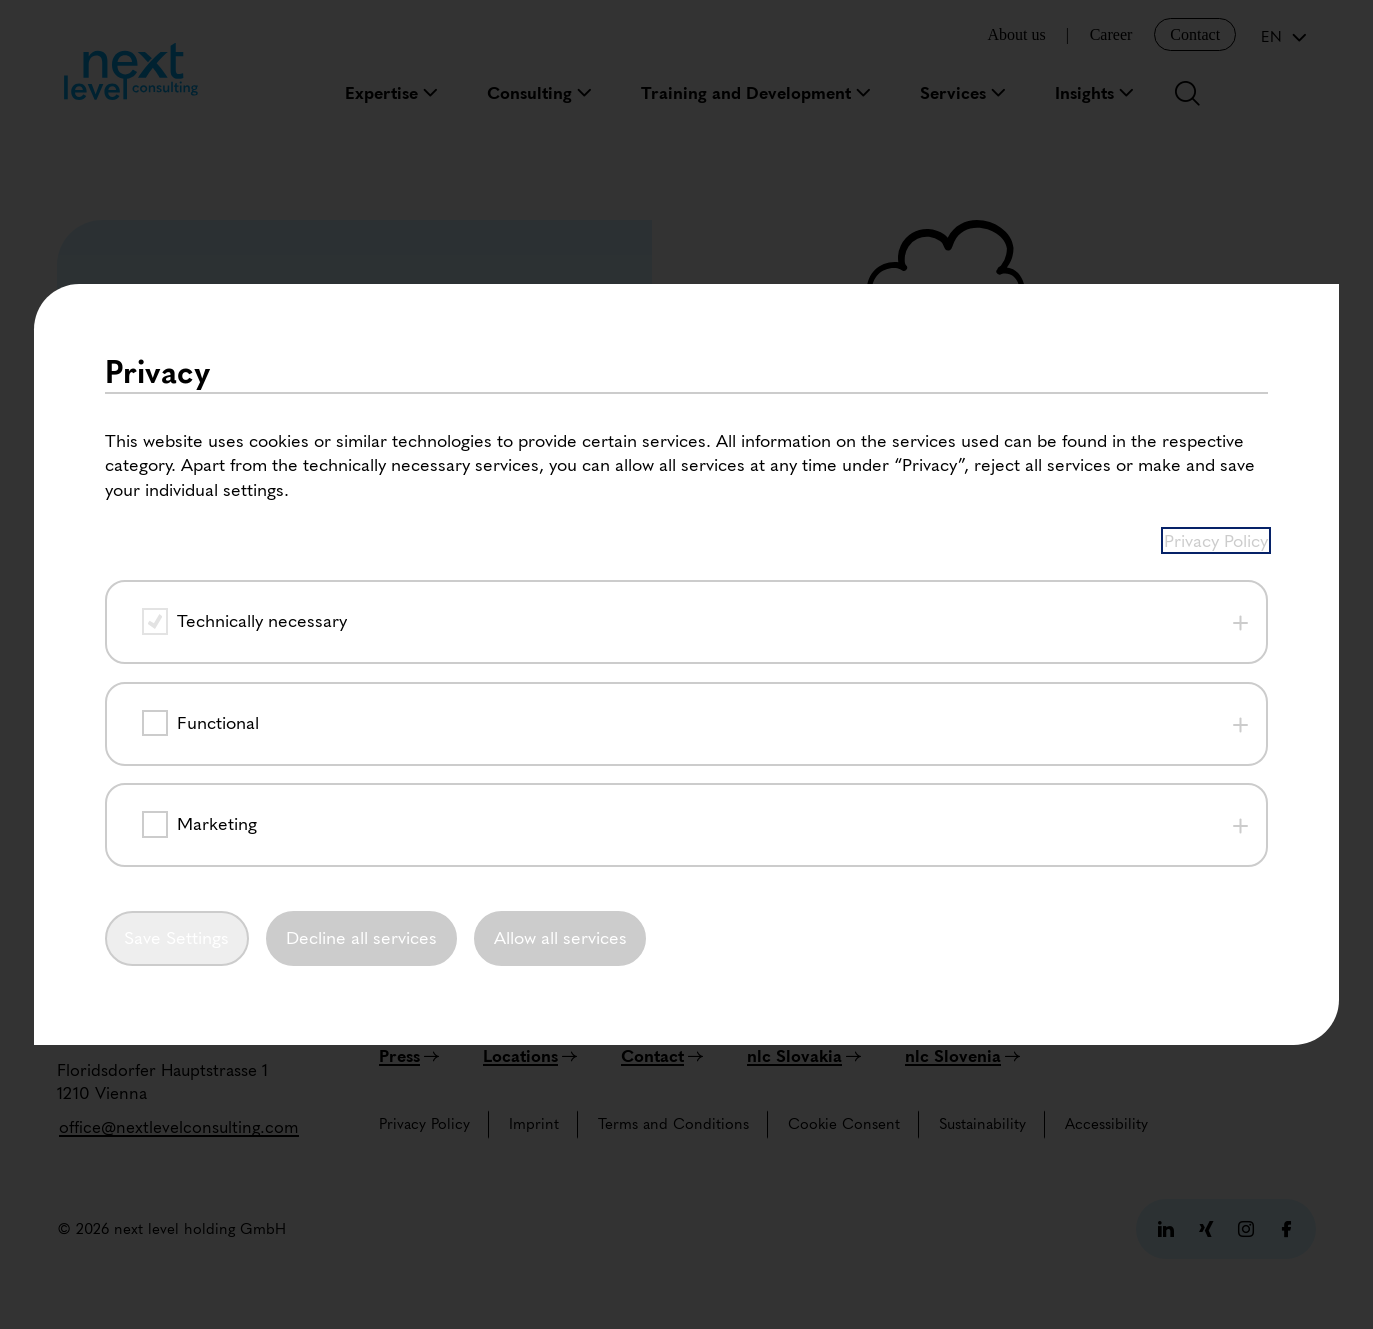 The image size is (1373, 1329). I want to click on [Locations], so click(530, 1056).